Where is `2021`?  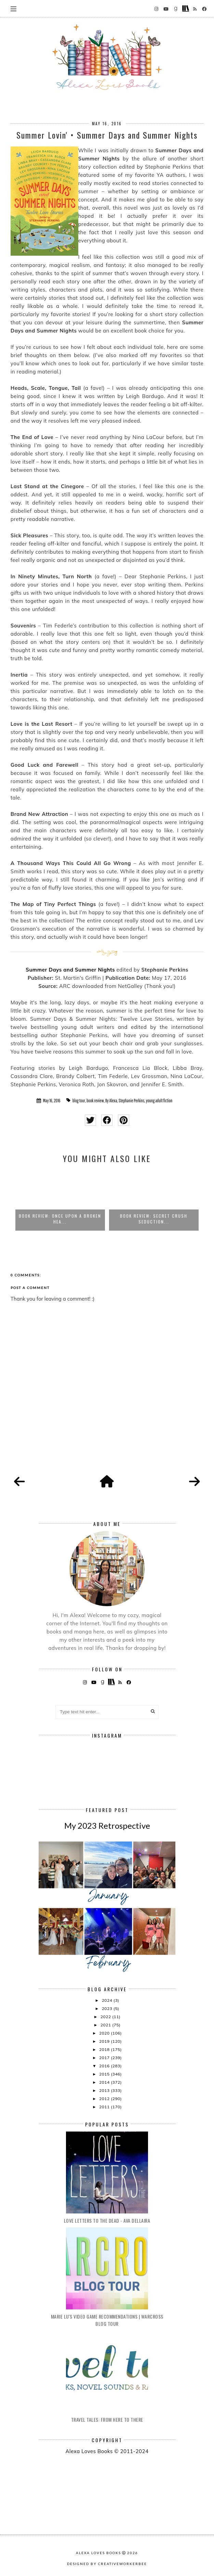
2021 is located at coordinates (106, 2024).